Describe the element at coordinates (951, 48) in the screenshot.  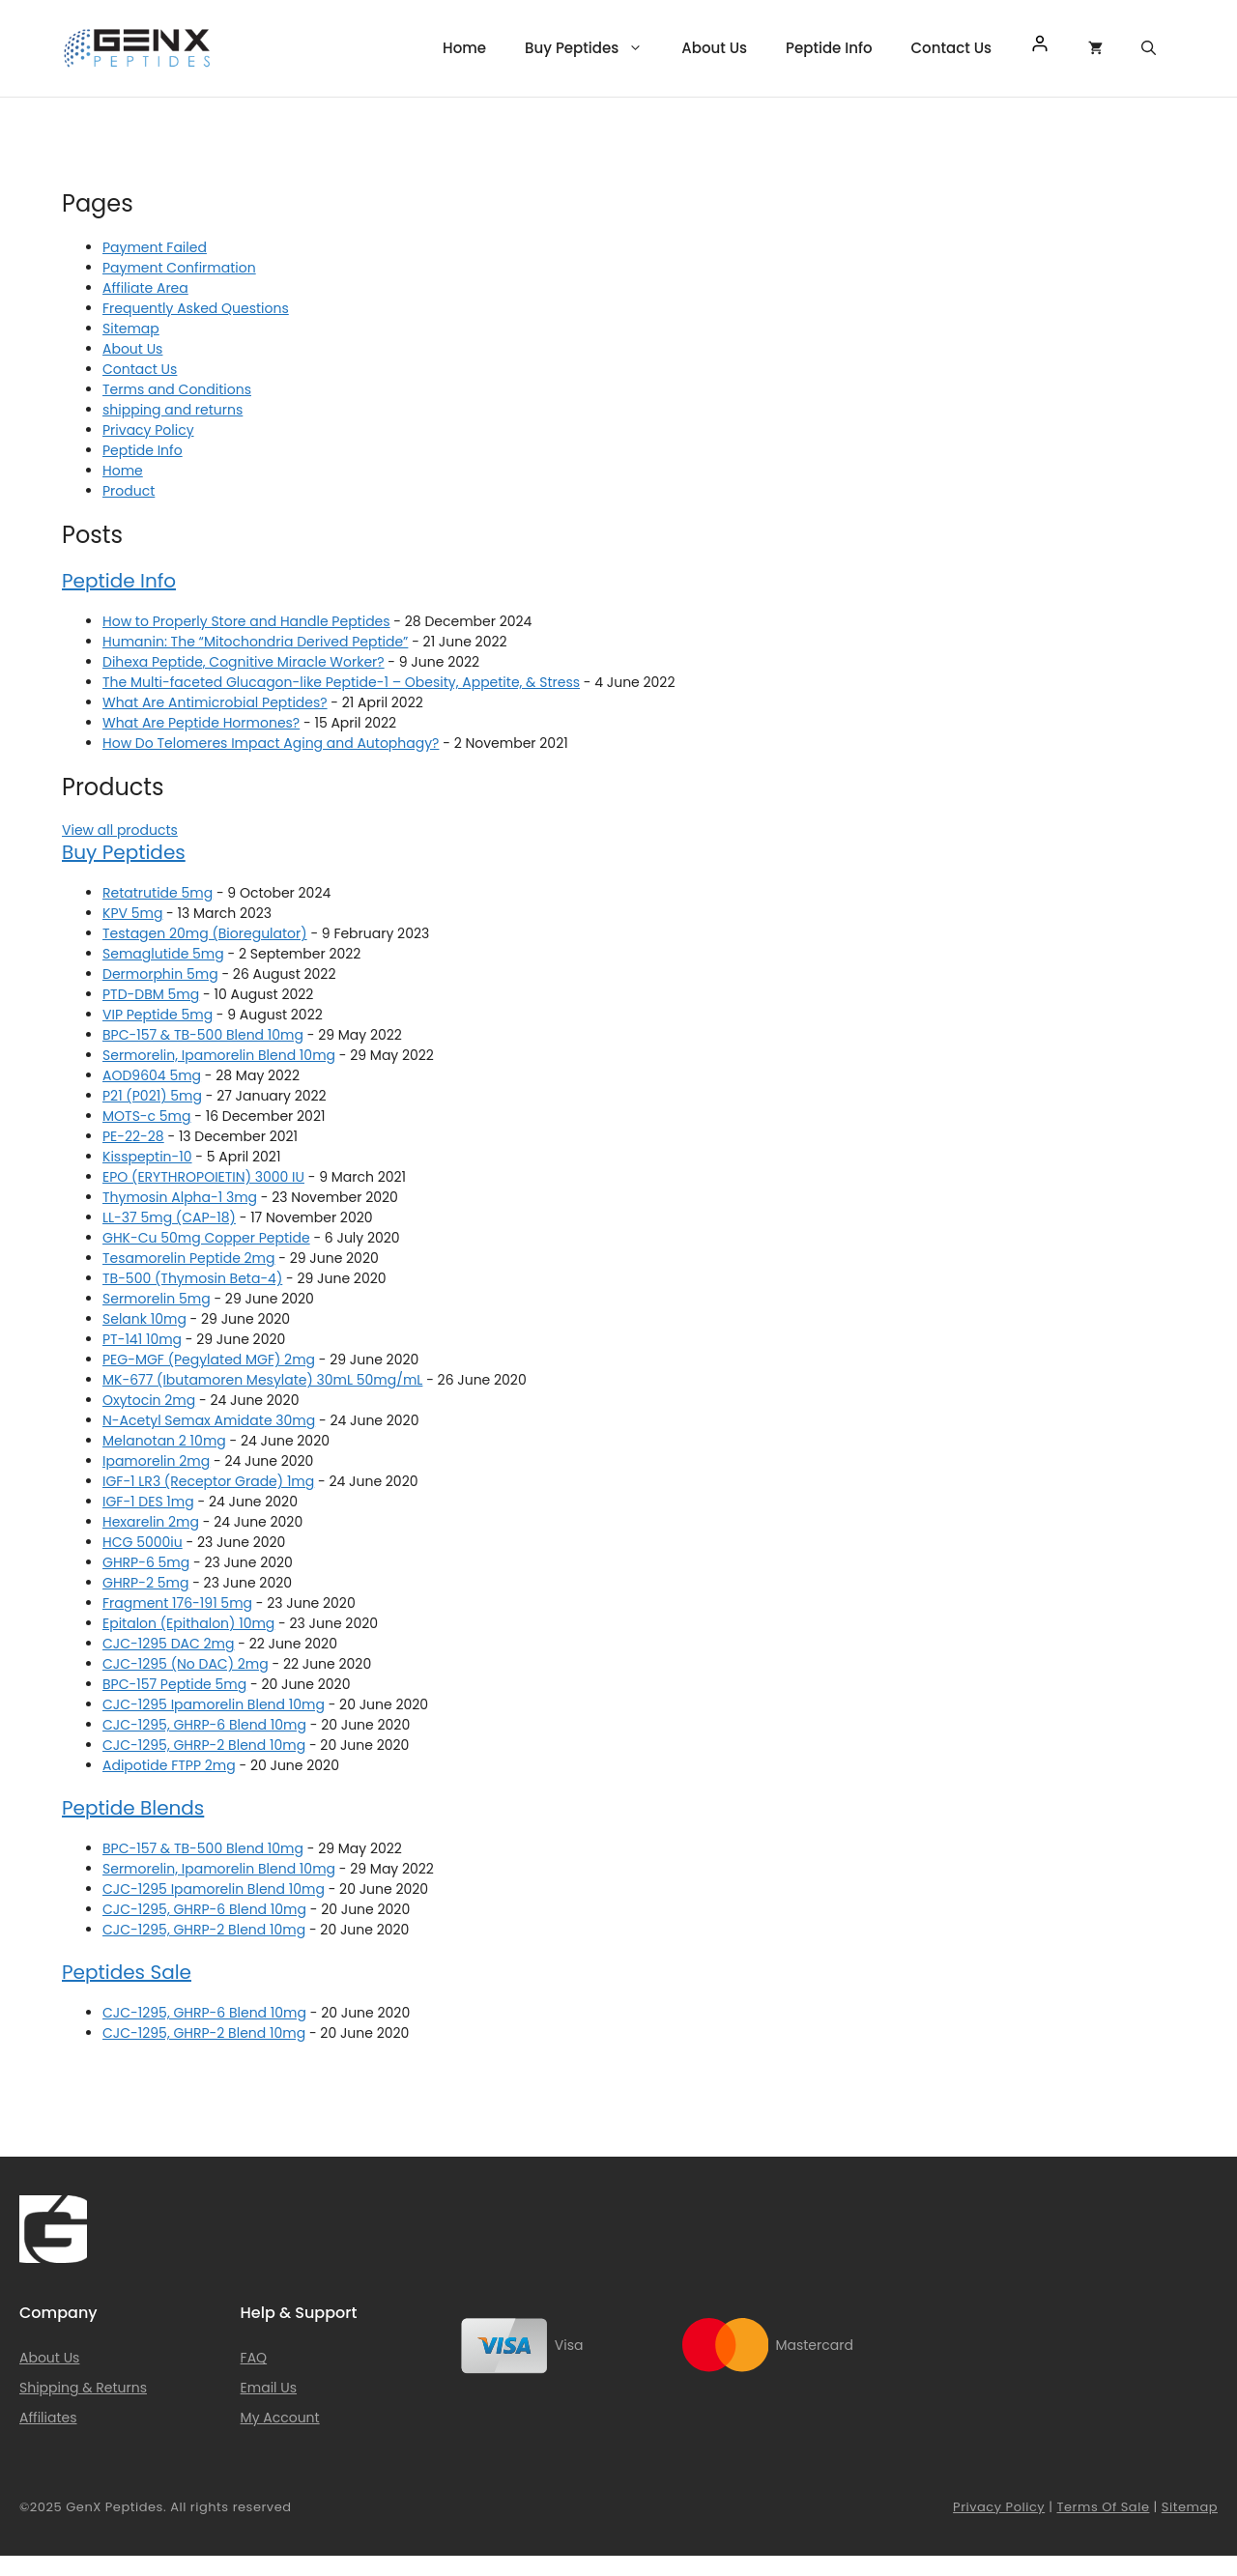
I see `Contact Us` at that location.